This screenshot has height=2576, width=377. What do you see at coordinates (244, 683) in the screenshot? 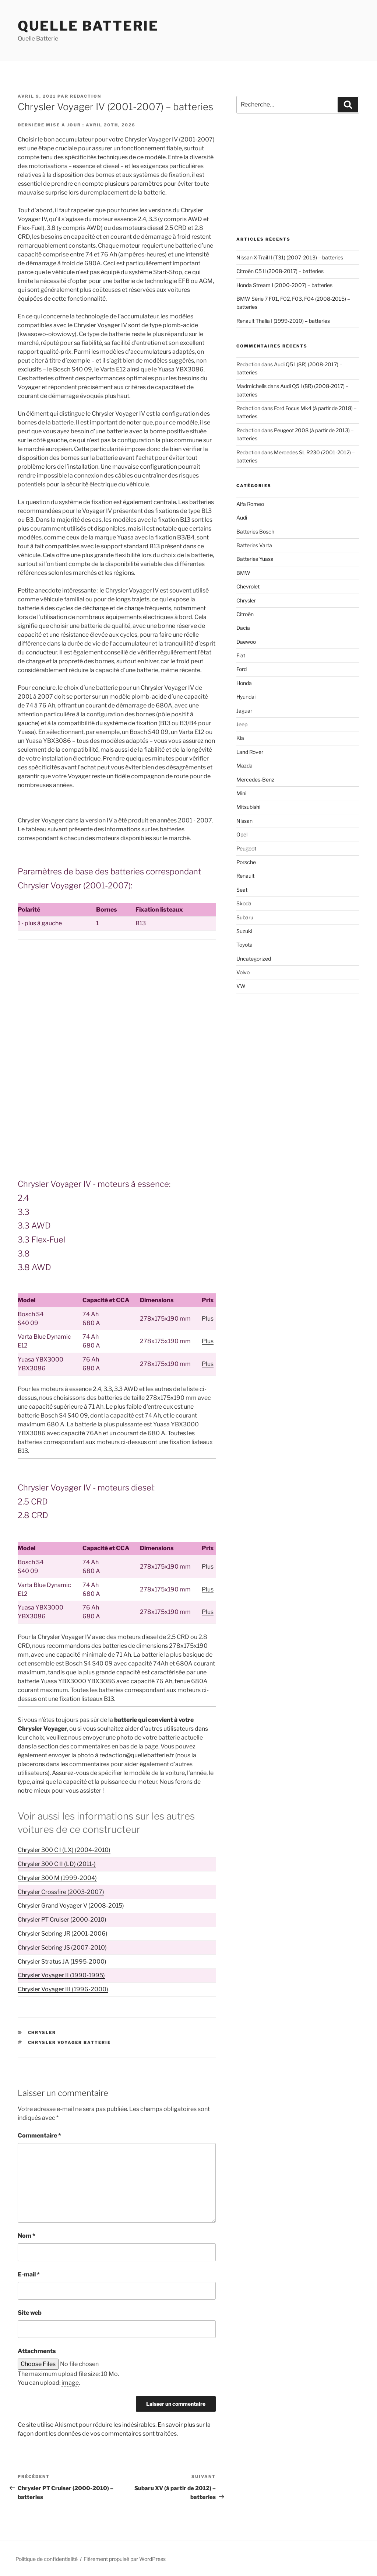
I see `Honda` at bounding box center [244, 683].